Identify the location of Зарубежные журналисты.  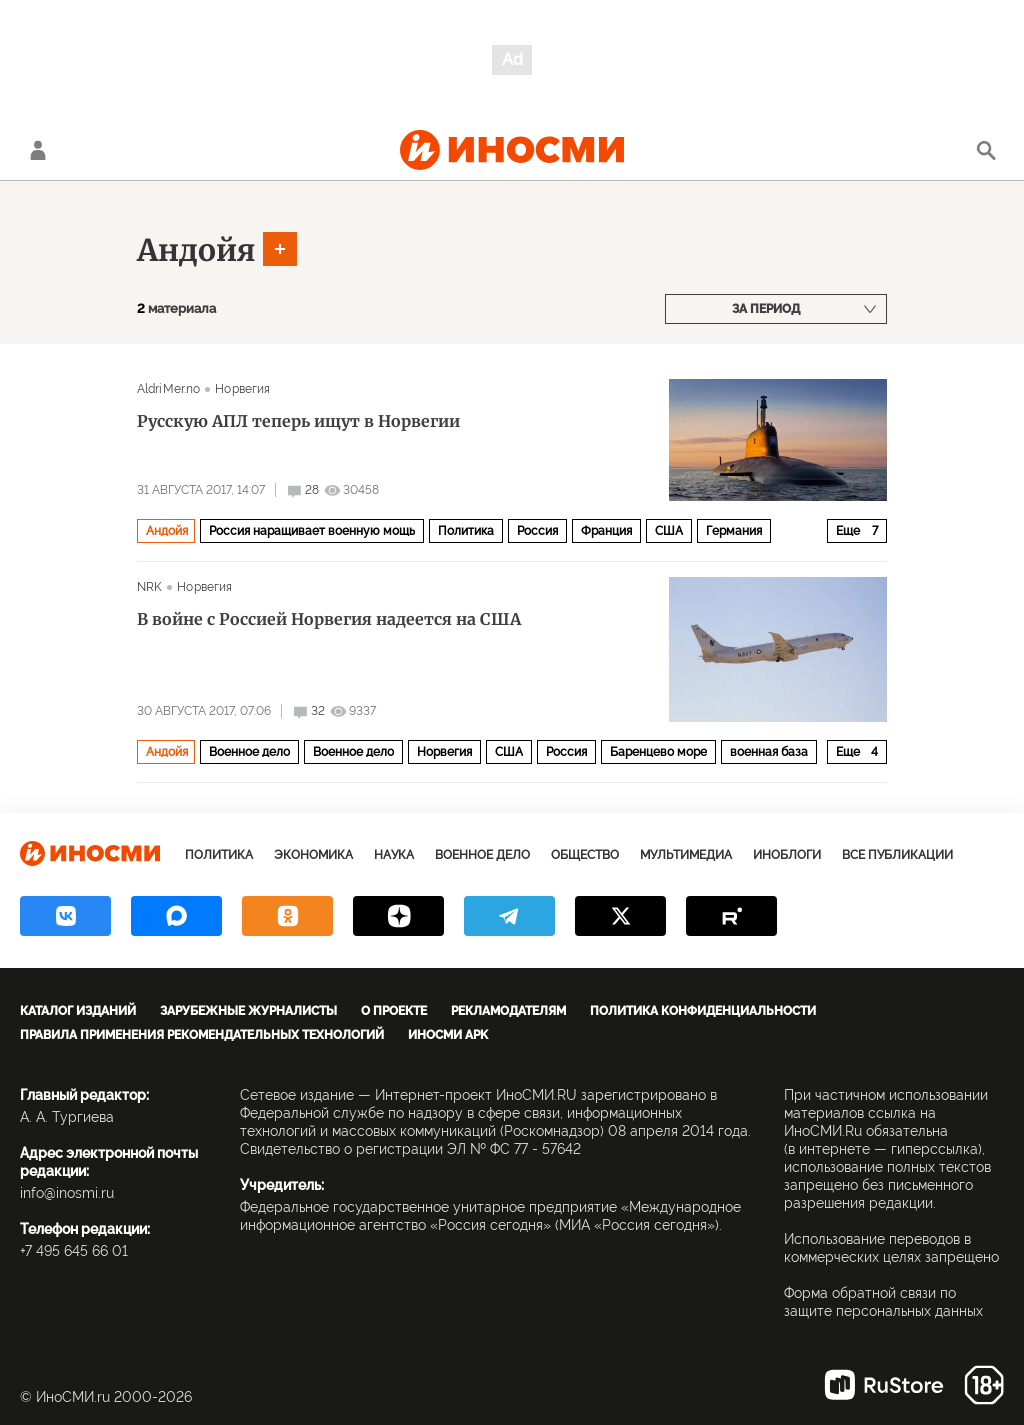
(248, 1011).